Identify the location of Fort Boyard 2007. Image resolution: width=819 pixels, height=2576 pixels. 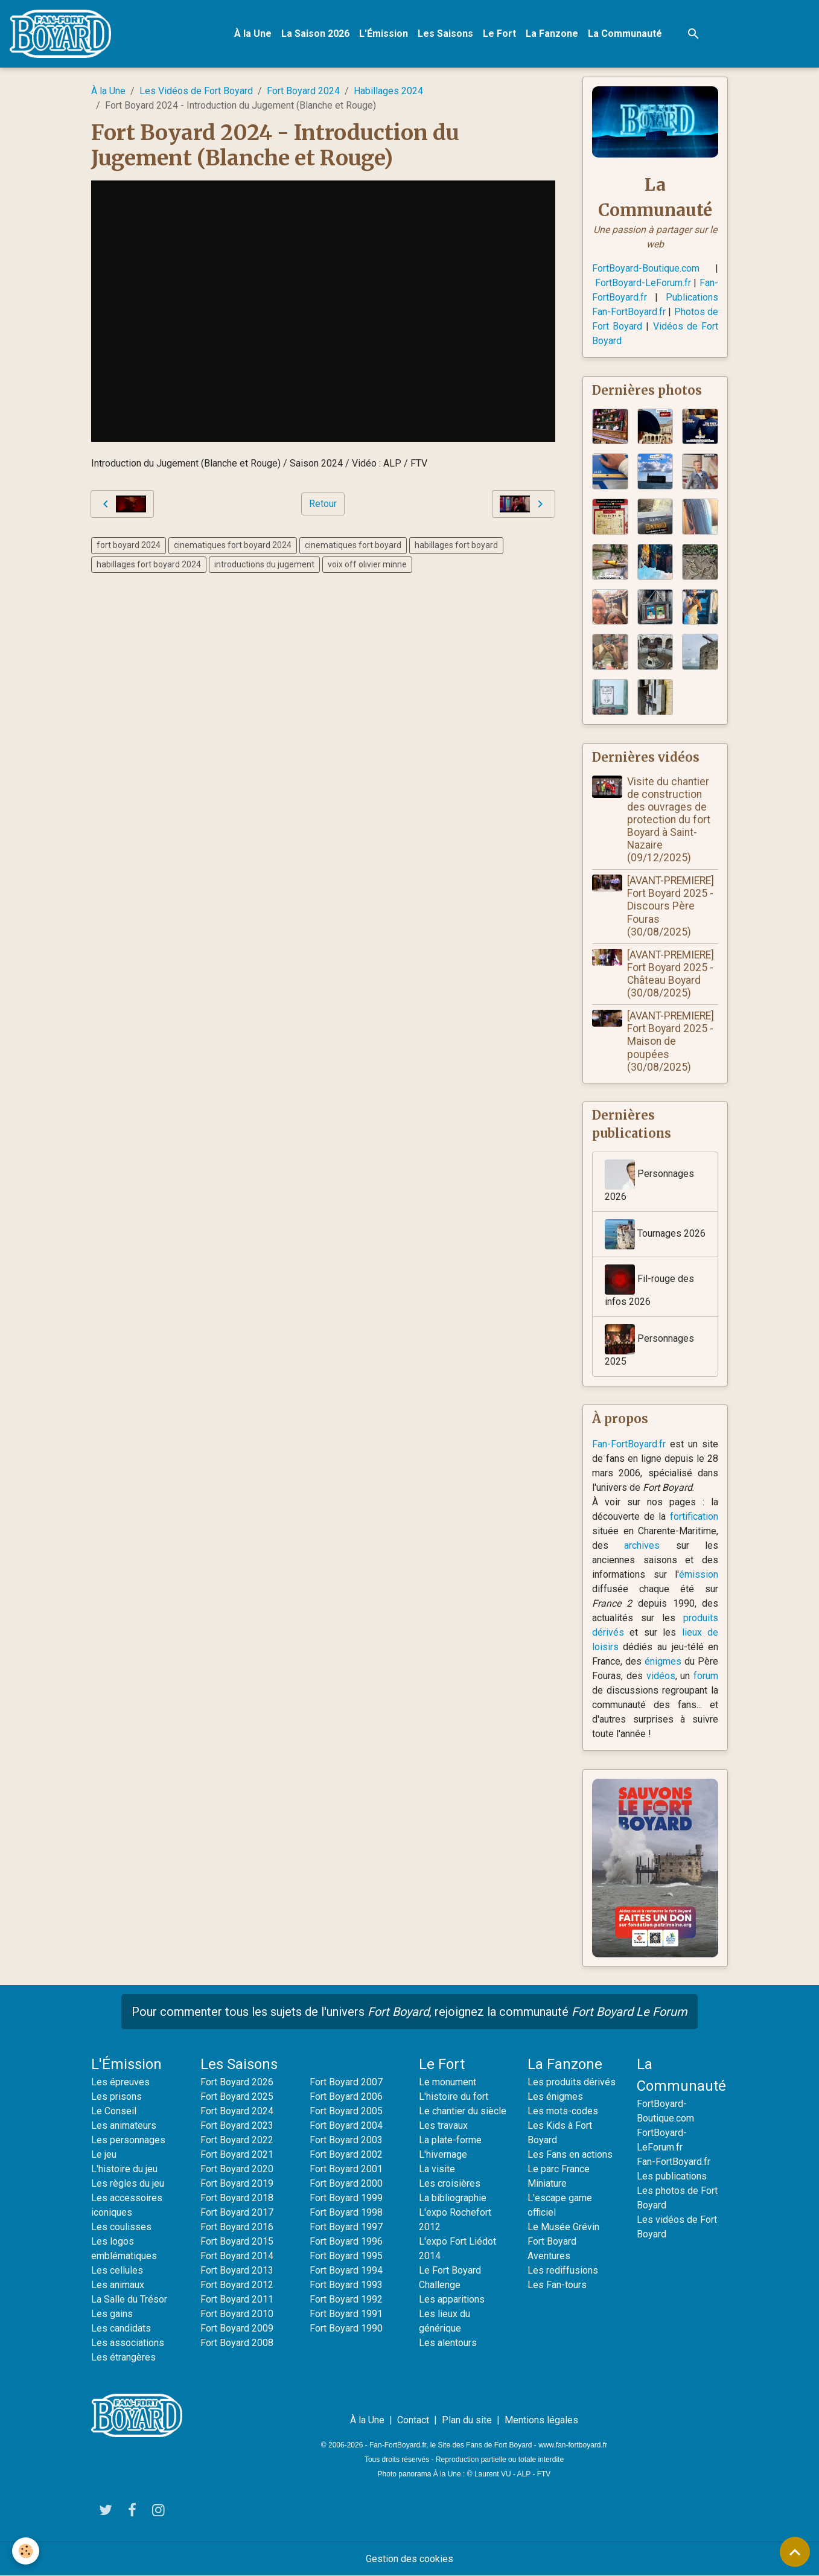
(346, 2082).